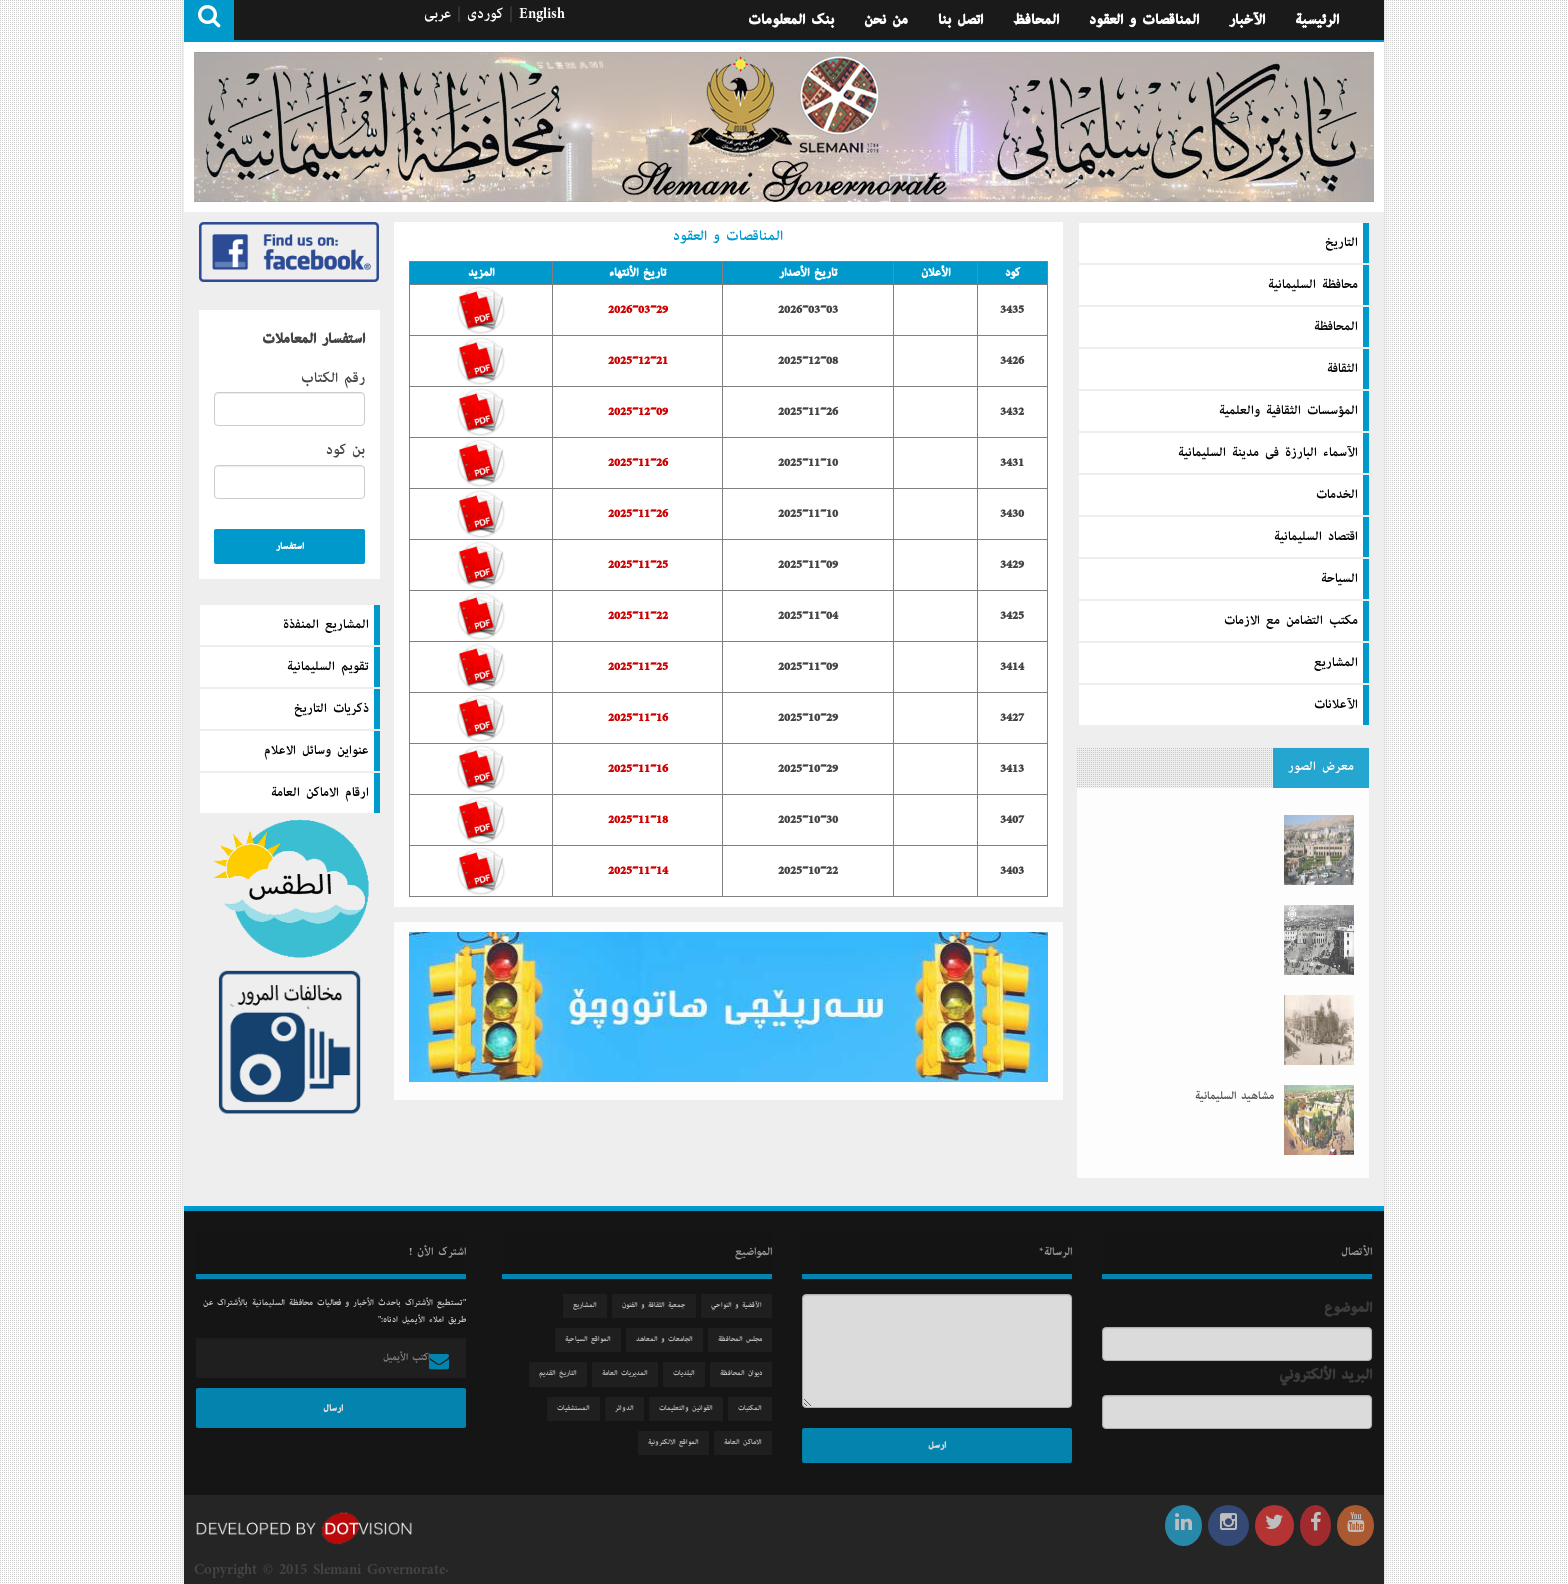  Describe the element at coordinates (673, 1339) in the screenshot. I see `الجامعات و المعاهد` at that location.